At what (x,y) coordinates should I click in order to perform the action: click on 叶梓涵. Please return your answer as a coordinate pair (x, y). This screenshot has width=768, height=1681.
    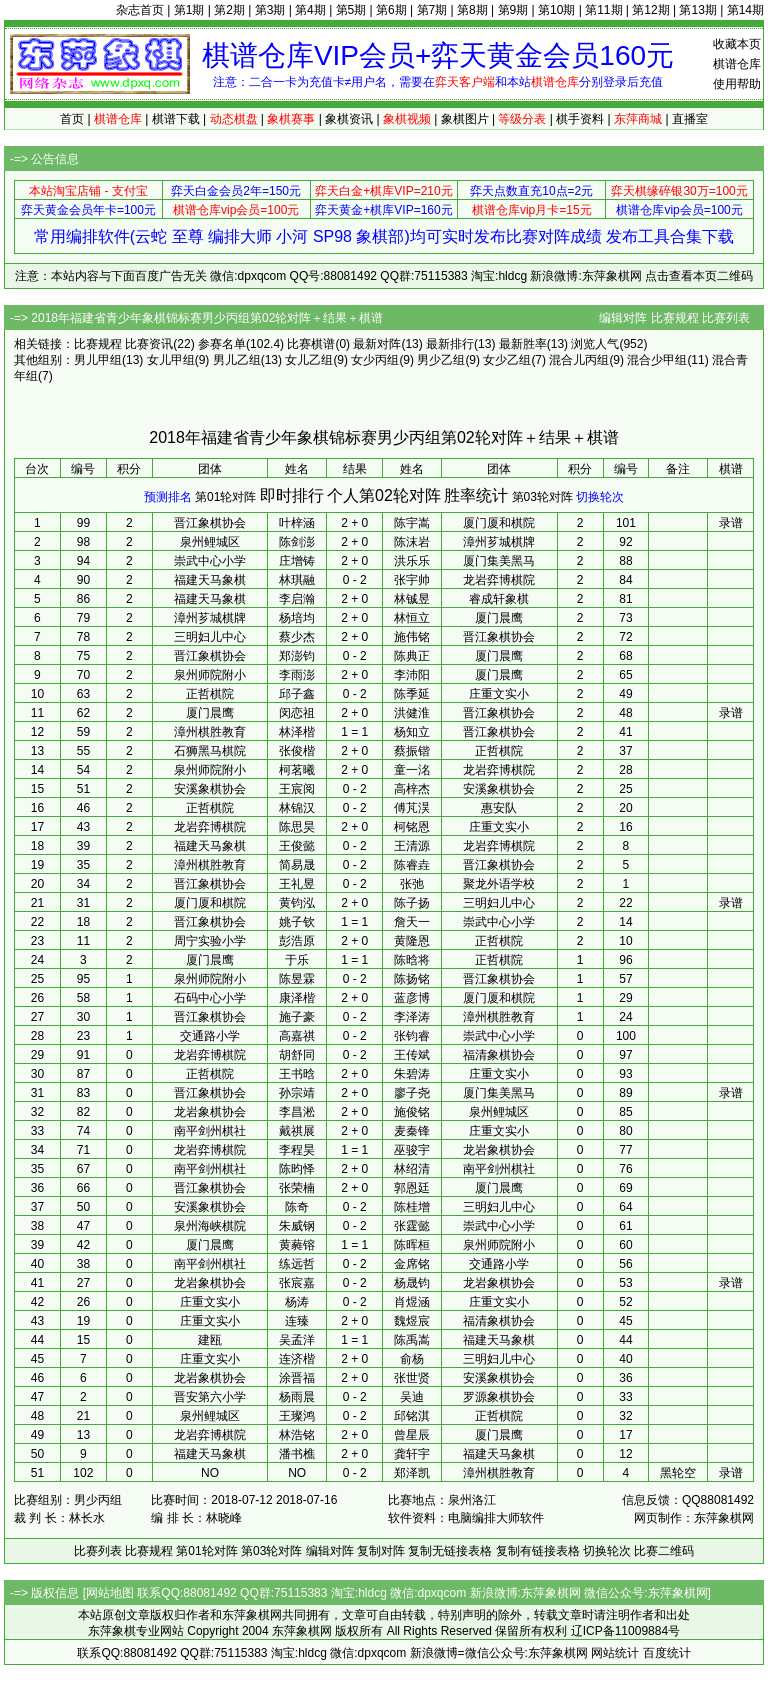
    Looking at the image, I should click on (297, 523).